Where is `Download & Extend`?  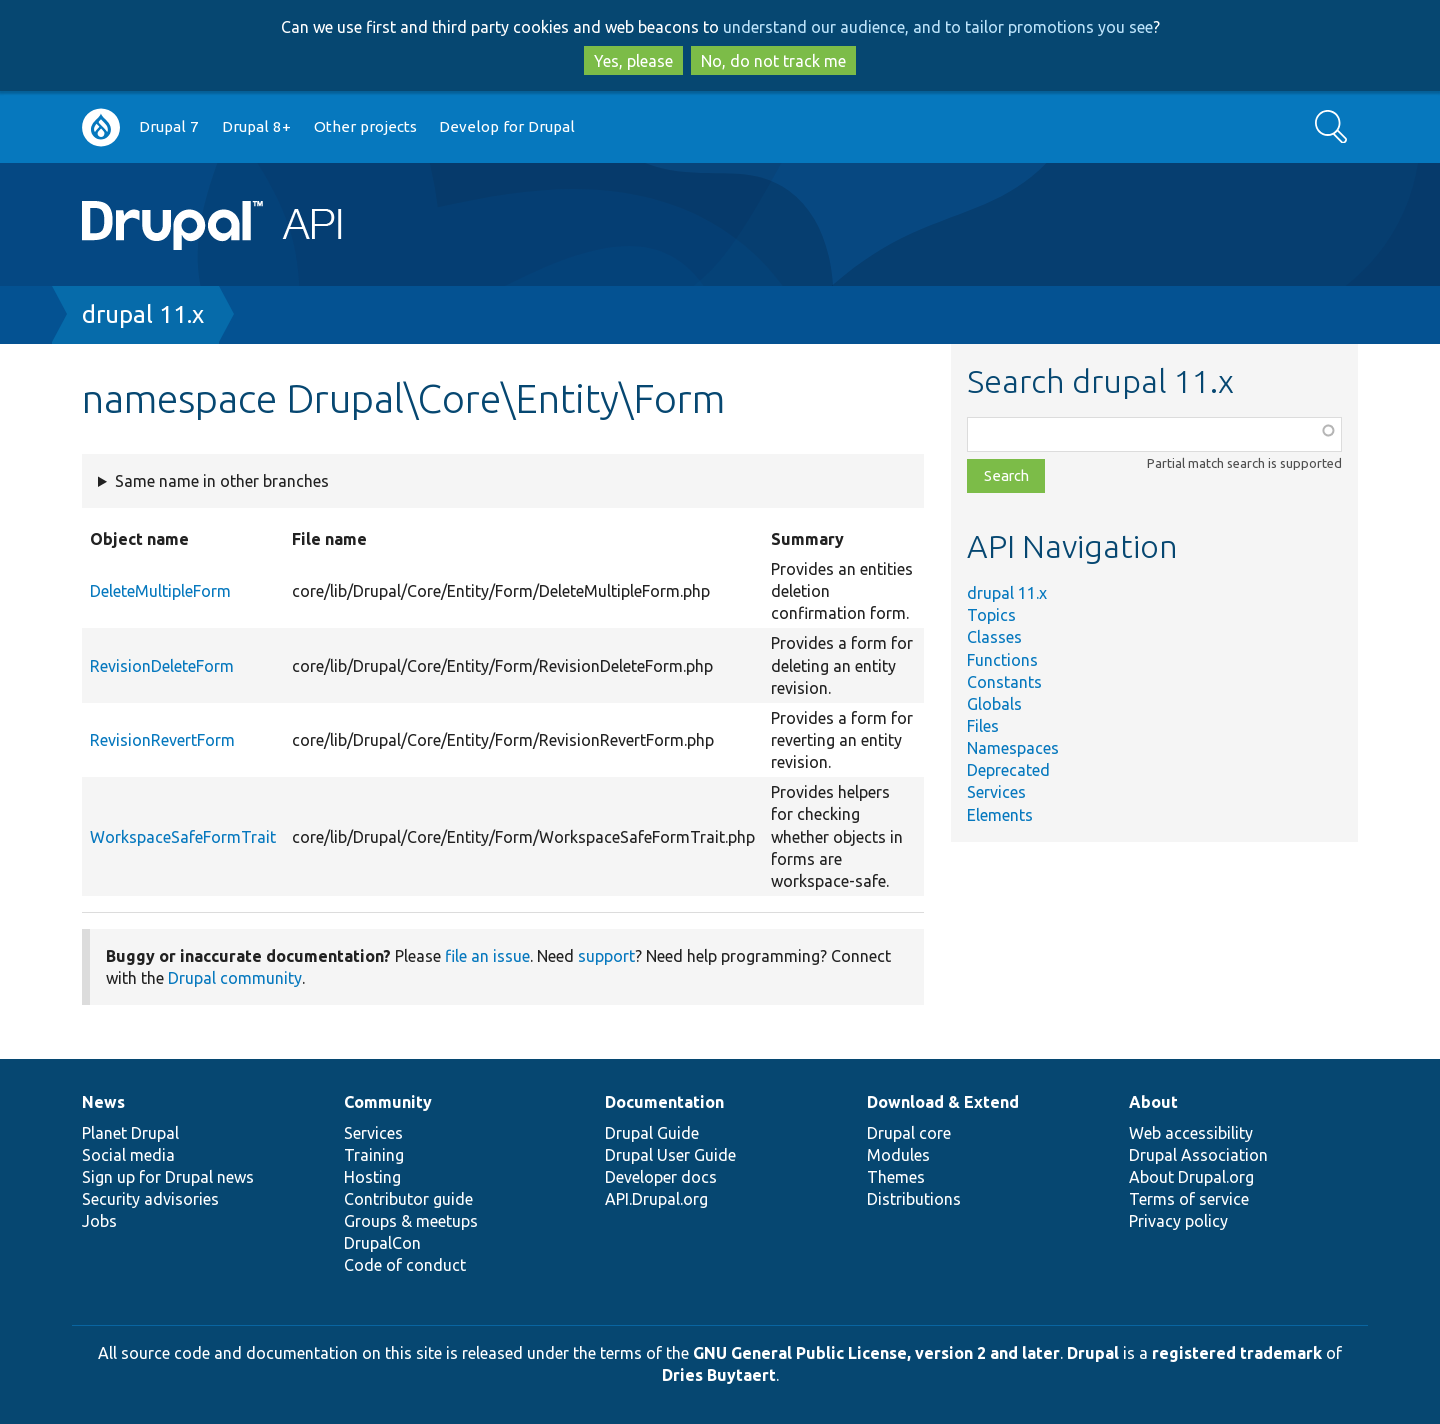
Download & Extend is located at coordinates (943, 1102).